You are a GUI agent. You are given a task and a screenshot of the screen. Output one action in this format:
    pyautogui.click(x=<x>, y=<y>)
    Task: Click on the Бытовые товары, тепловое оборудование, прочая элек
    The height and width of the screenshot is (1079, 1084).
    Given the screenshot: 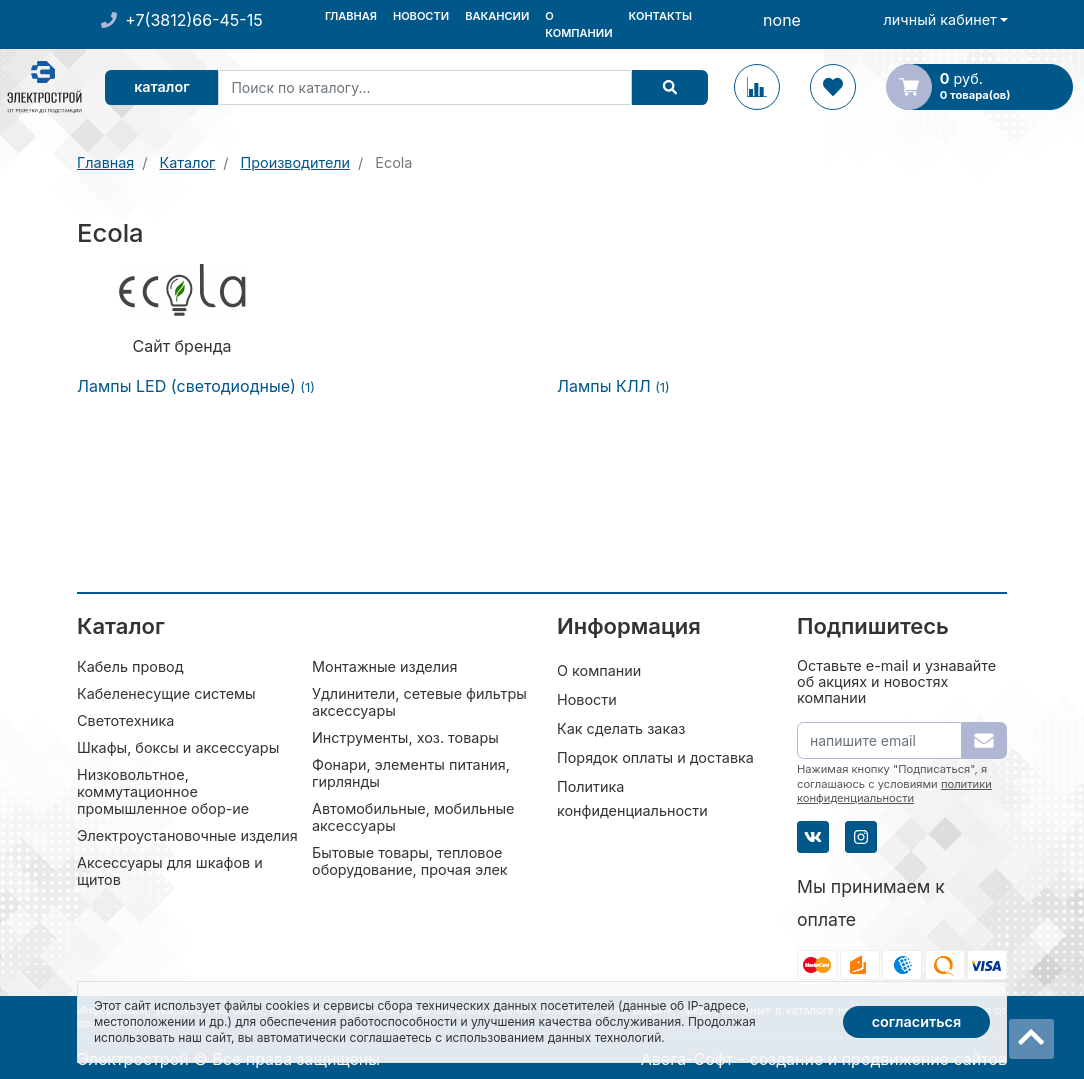 What is the action you would take?
    pyautogui.click(x=410, y=861)
    